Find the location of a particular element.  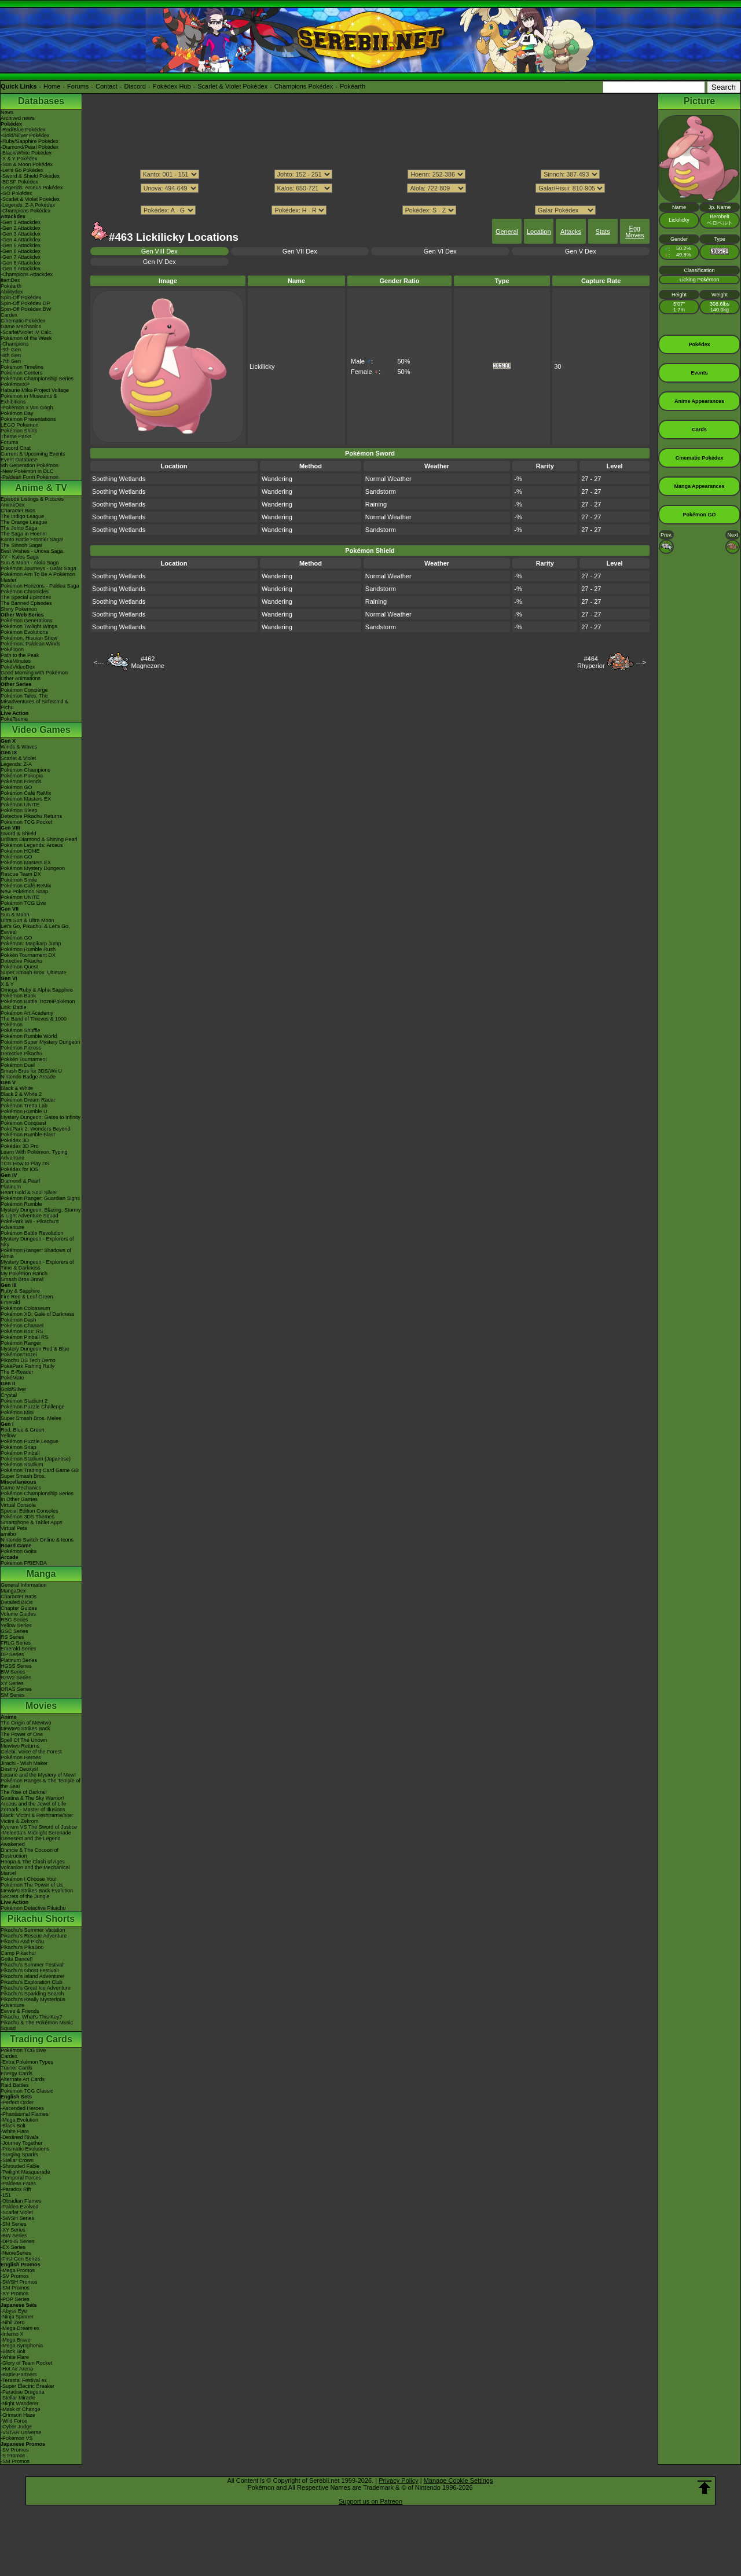

Smartphone & Tablet Apps is located at coordinates (31, 1522).